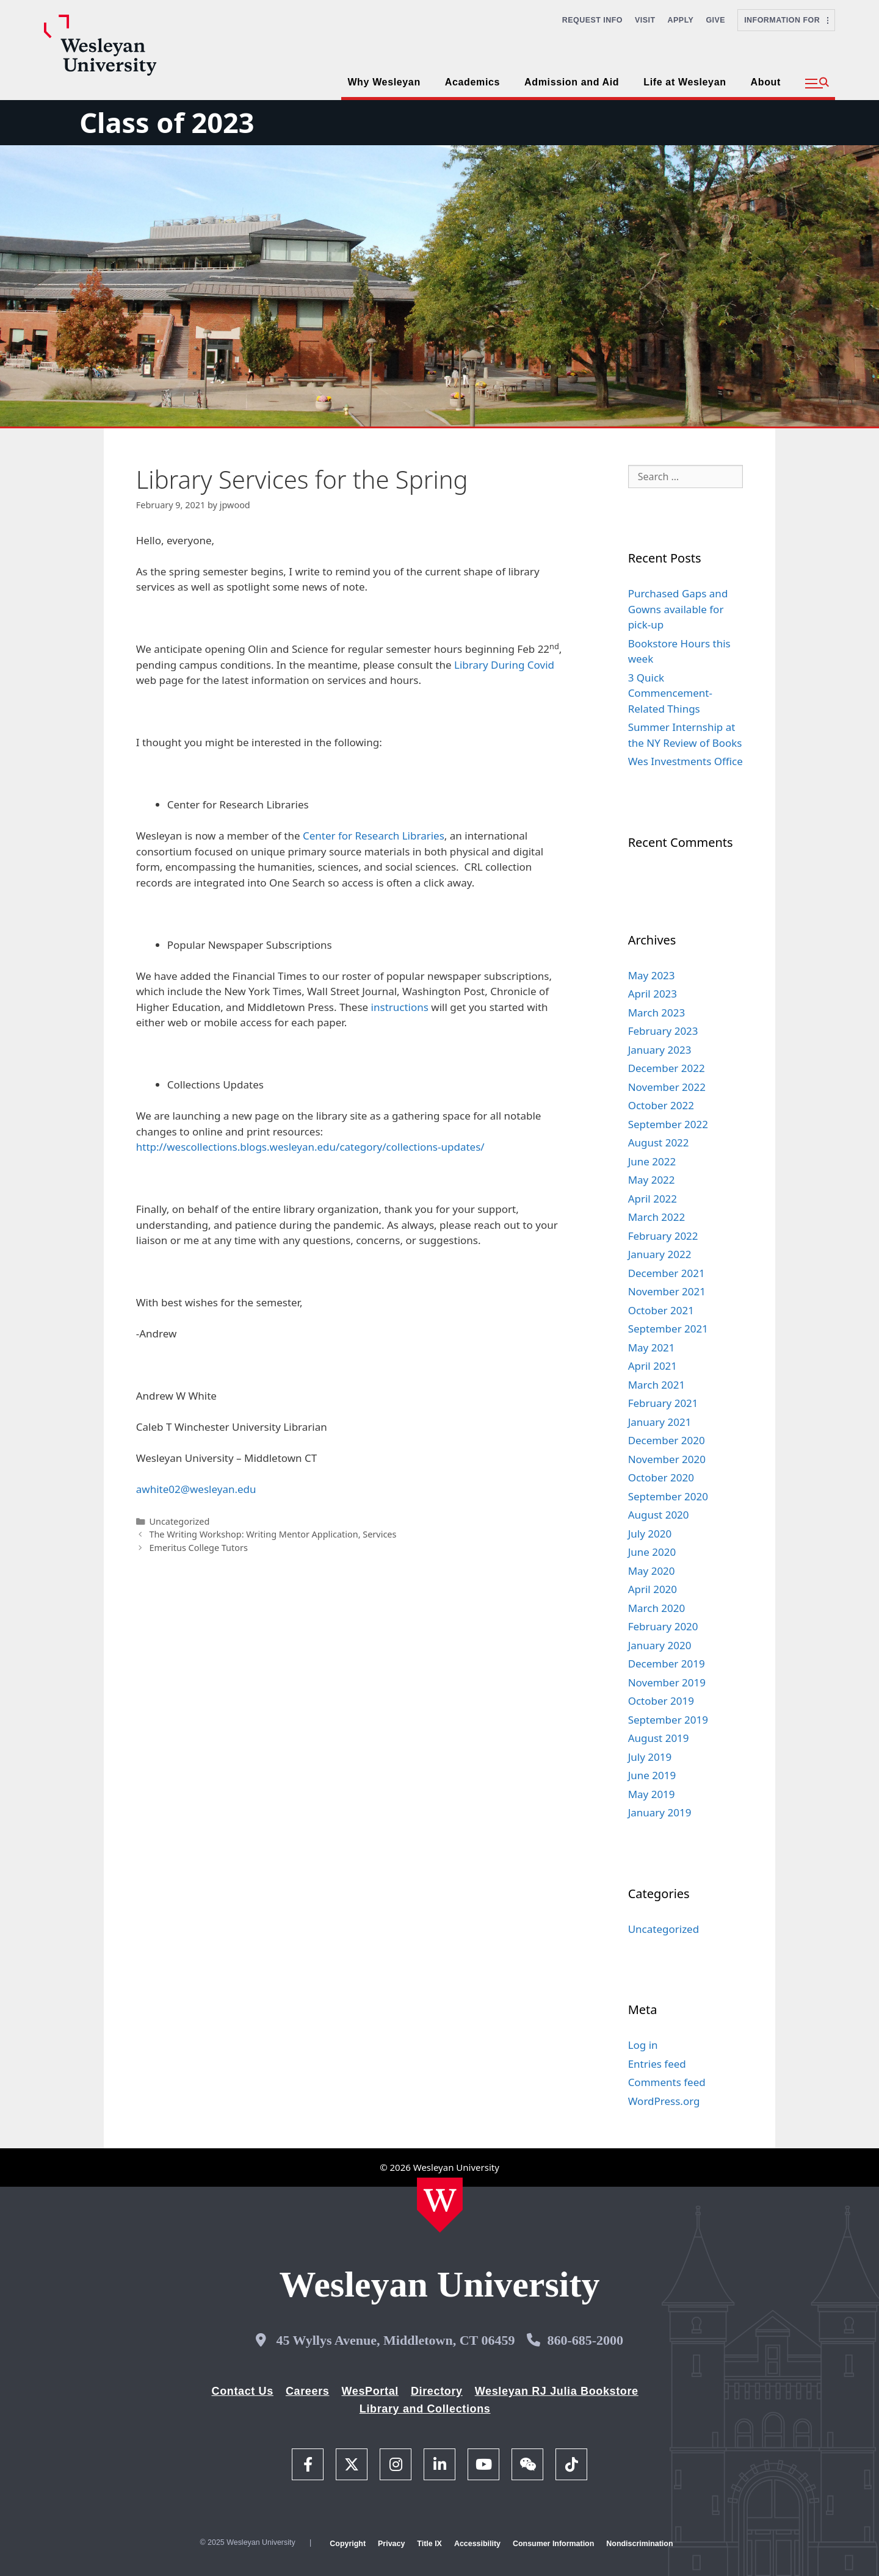  Describe the element at coordinates (651, 1571) in the screenshot. I see `May 2020` at that location.